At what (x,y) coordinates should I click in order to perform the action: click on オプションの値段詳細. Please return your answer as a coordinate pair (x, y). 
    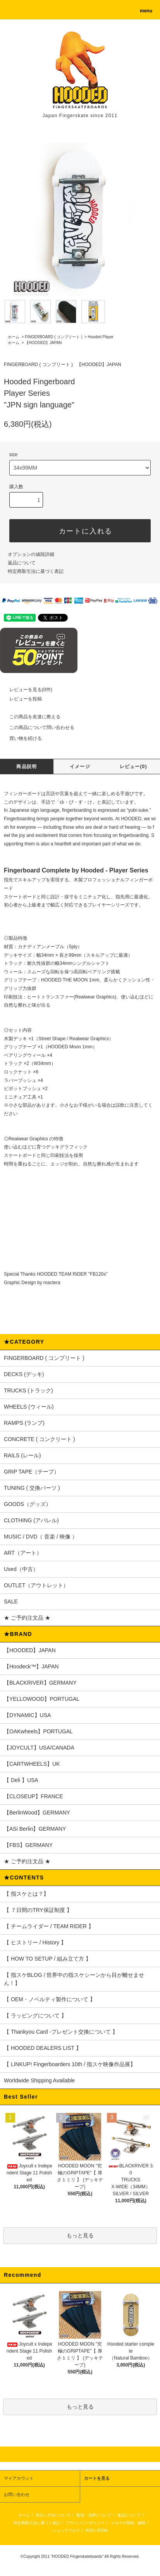
    Looking at the image, I should click on (31, 554).